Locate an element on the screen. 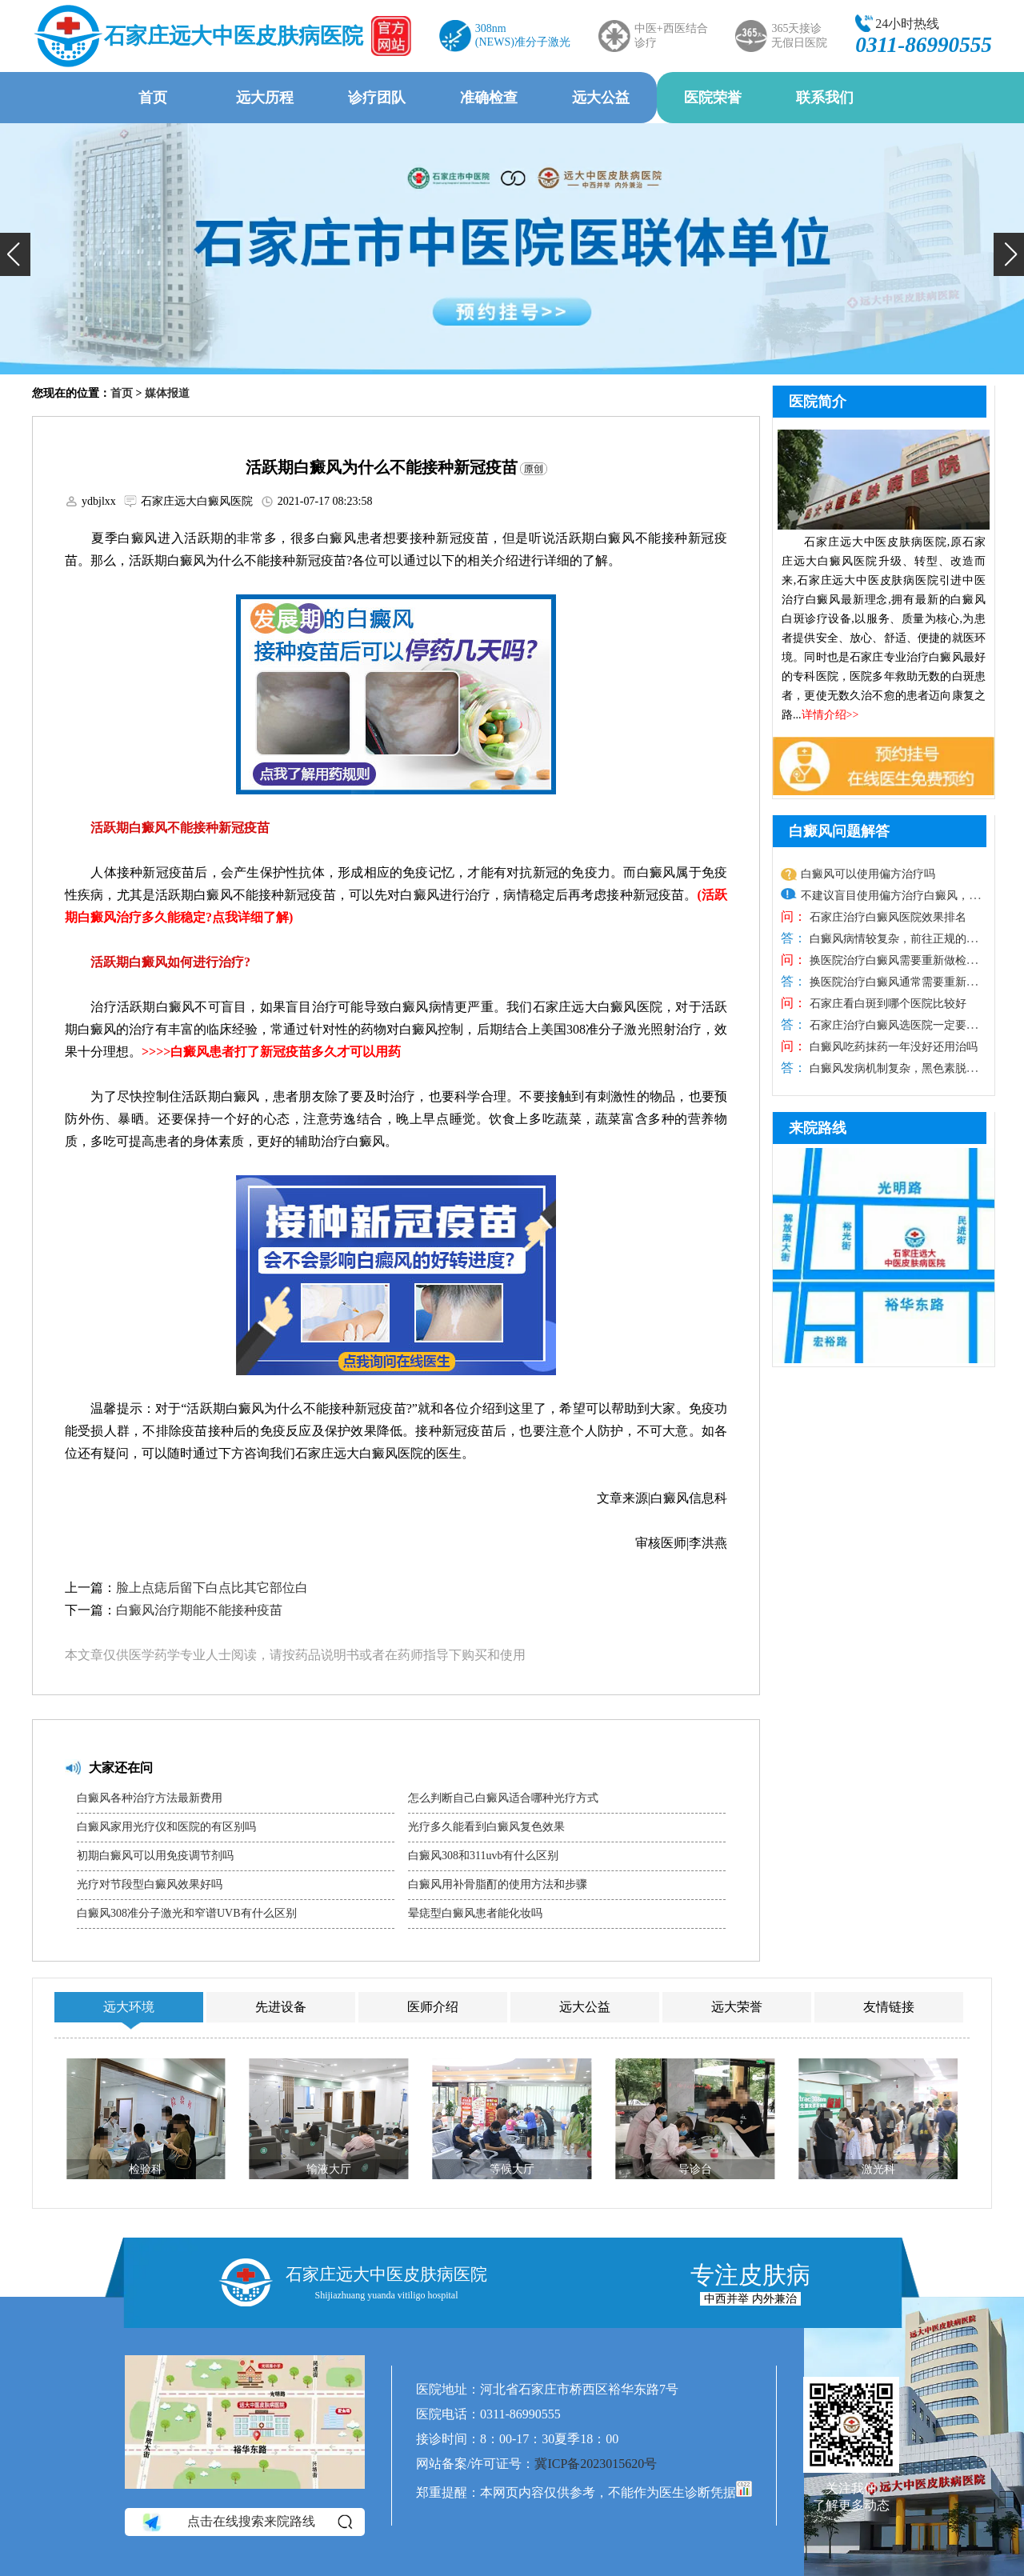  白癜风用补骨脂酊的使用方法和步骤 is located at coordinates (497, 1884).